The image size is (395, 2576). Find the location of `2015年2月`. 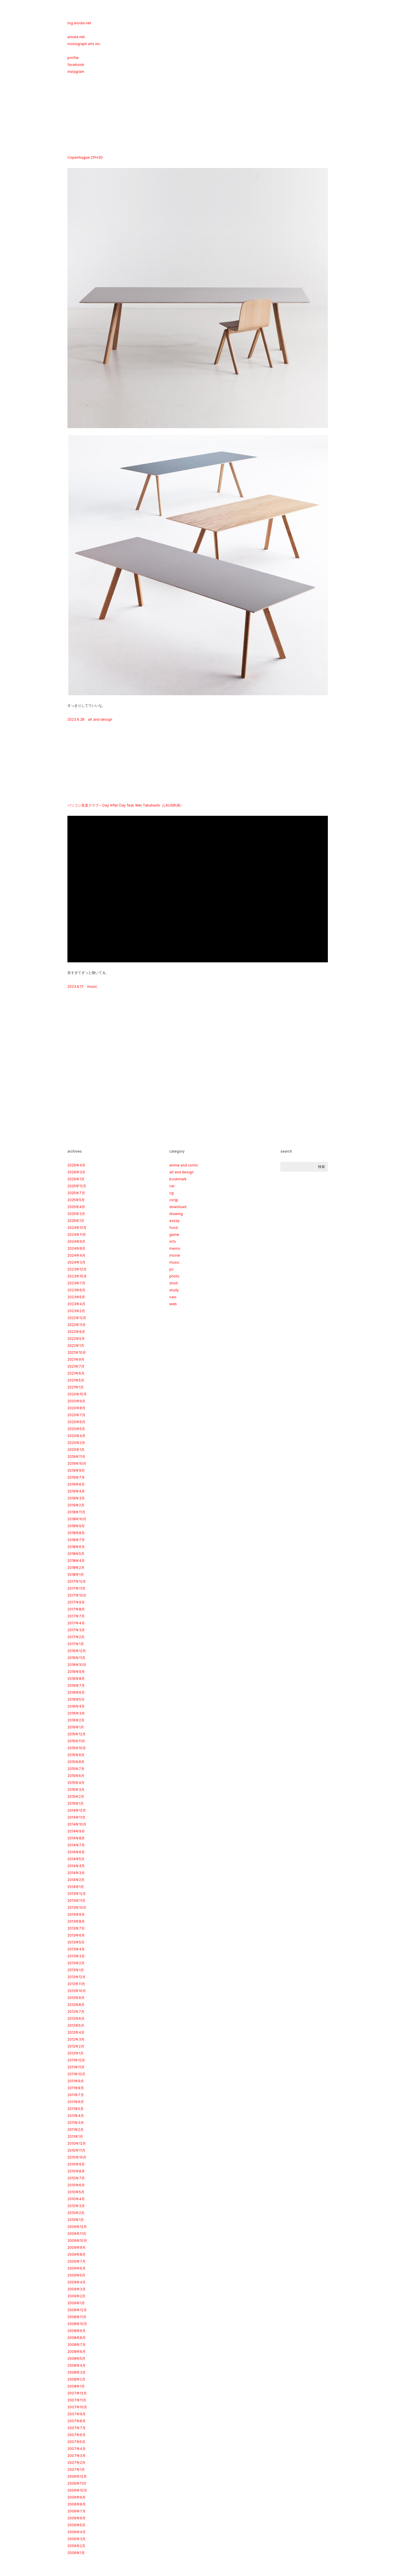

2015年2月 is located at coordinates (75, 1796).